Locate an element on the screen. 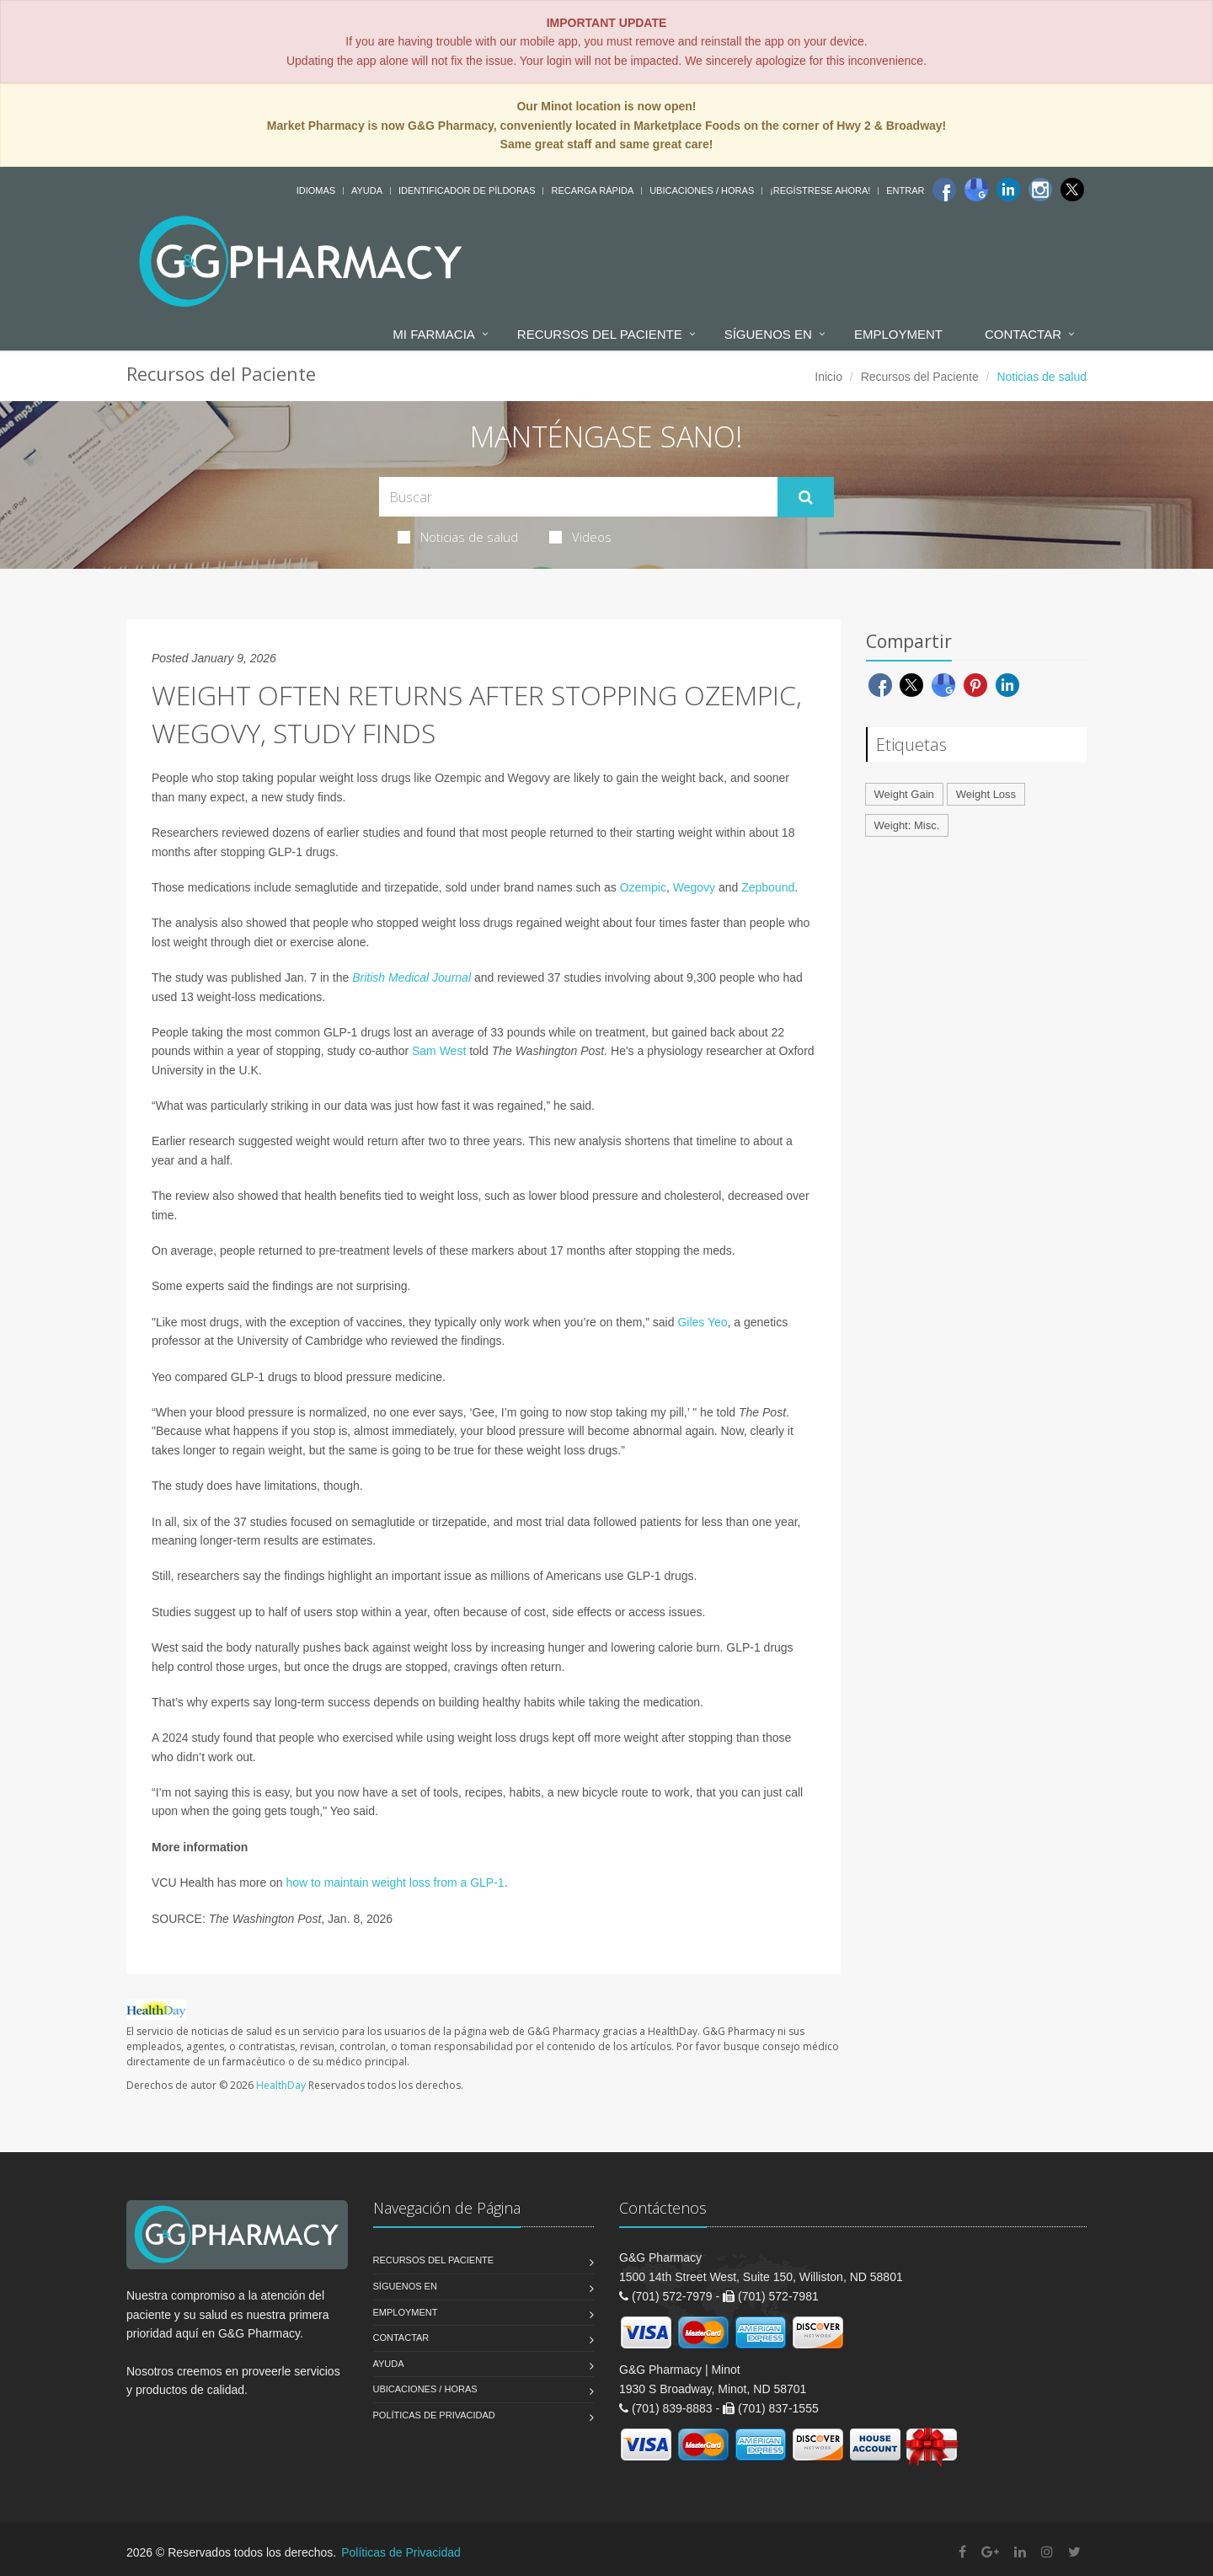  [Google Plus] is located at coordinates (990, 2552).